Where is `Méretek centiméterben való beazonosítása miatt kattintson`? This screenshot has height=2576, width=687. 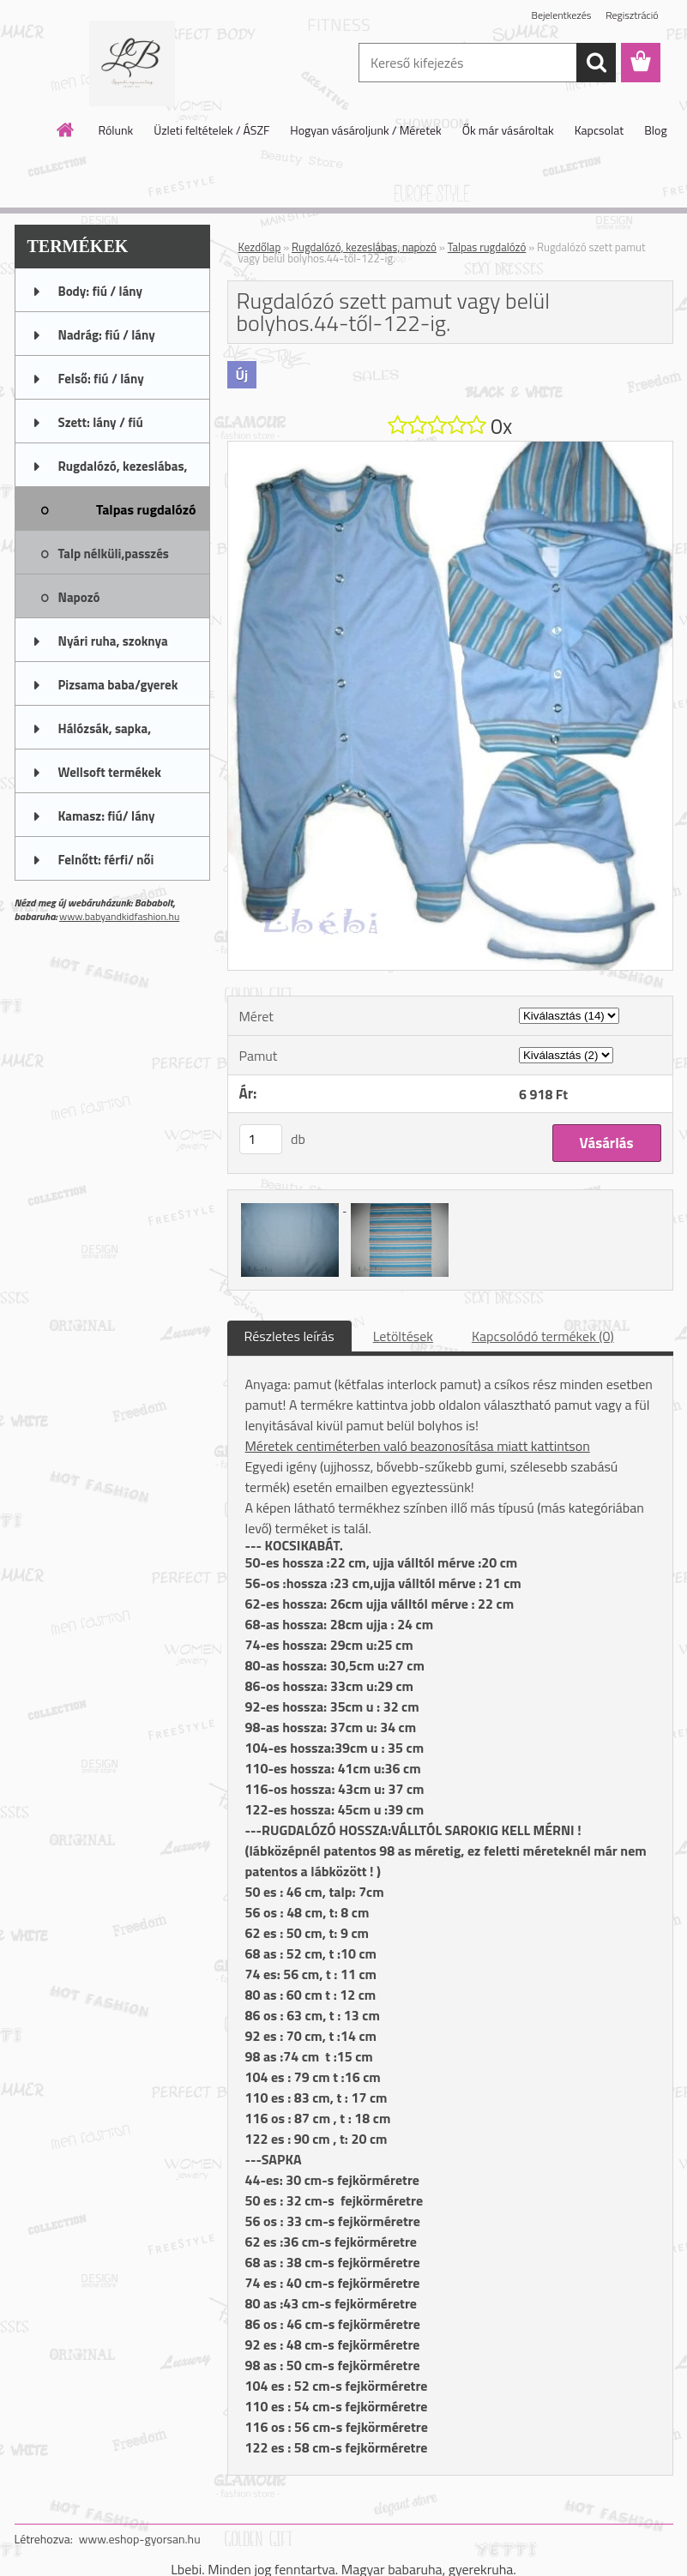 Méretek centiméterben való beazonosítása miatt kattintson is located at coordinates (417, 1445).